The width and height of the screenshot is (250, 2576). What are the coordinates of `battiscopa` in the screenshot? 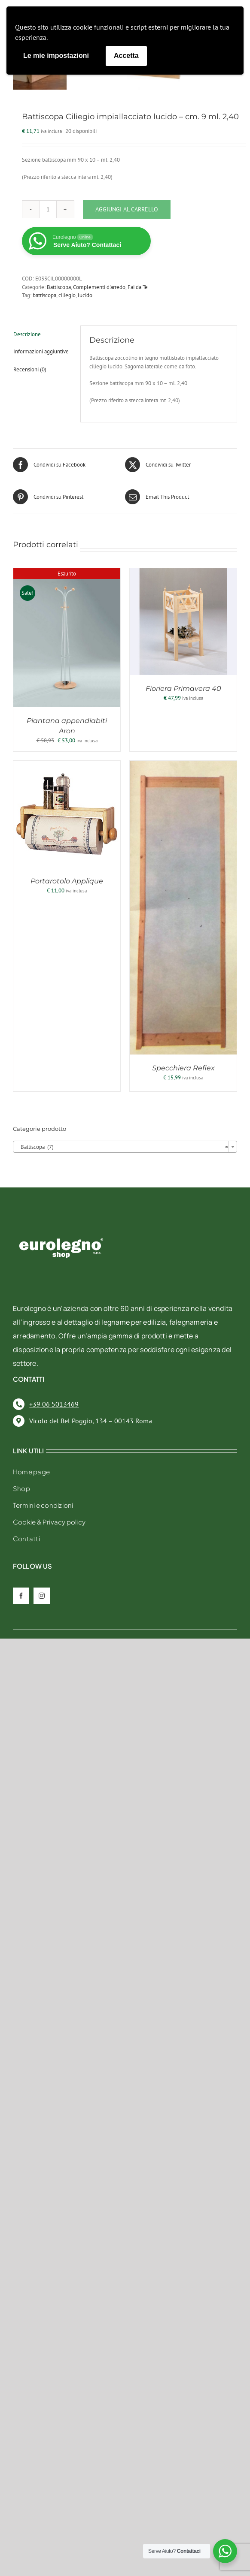 It's located at (44, 294).